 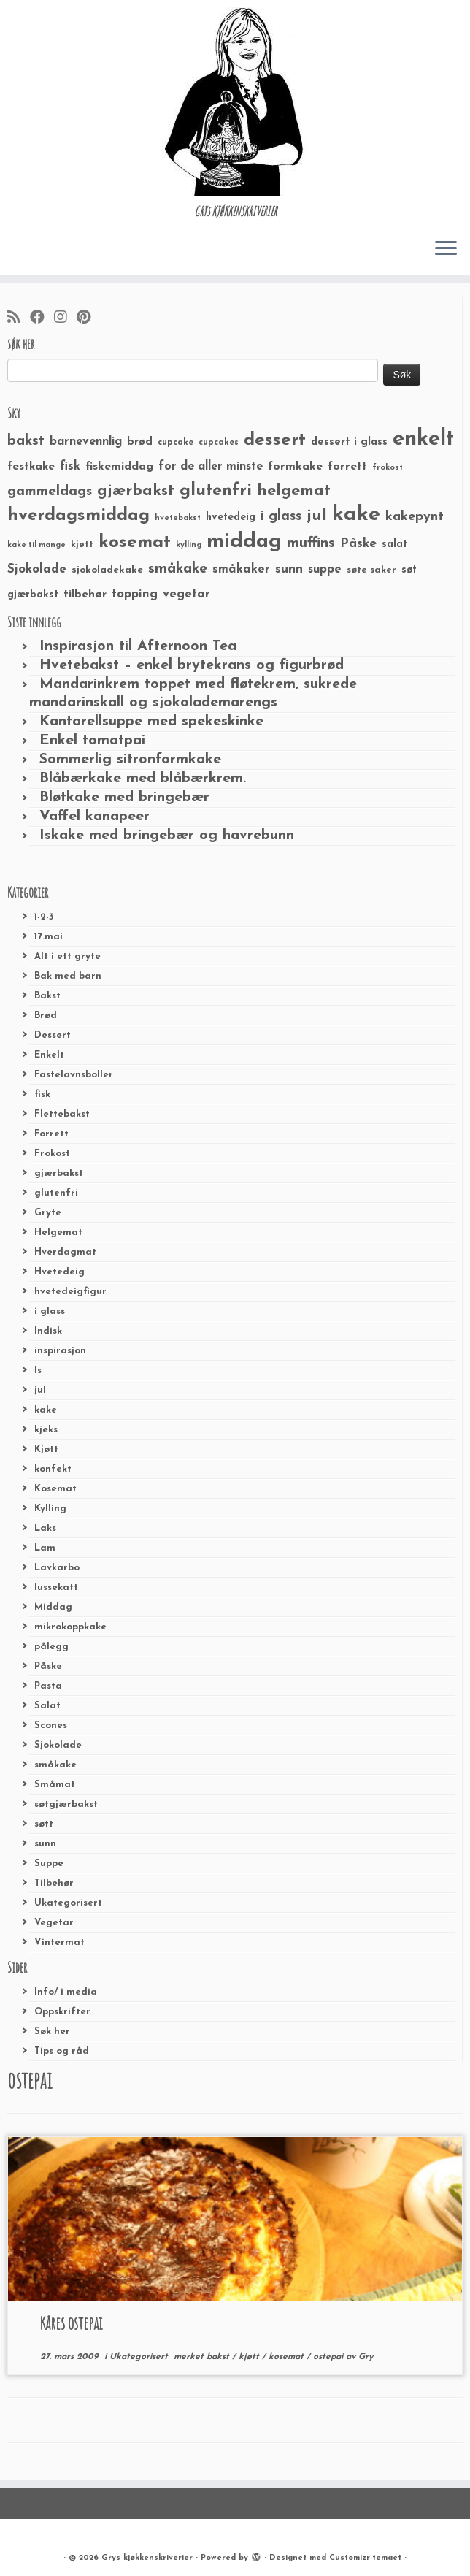 What do you see at coordinates (387, 468) in the screenshot?
I see `frokost [frokost (20 elementer)]` at bounding box center [387, 468].